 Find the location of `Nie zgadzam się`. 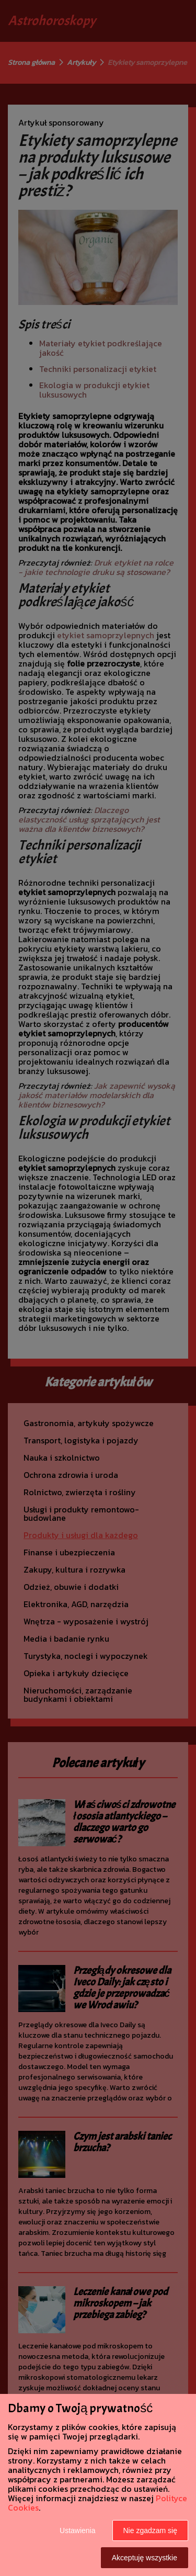

Nie zgadzam się is located at coordinates (150, 2530).